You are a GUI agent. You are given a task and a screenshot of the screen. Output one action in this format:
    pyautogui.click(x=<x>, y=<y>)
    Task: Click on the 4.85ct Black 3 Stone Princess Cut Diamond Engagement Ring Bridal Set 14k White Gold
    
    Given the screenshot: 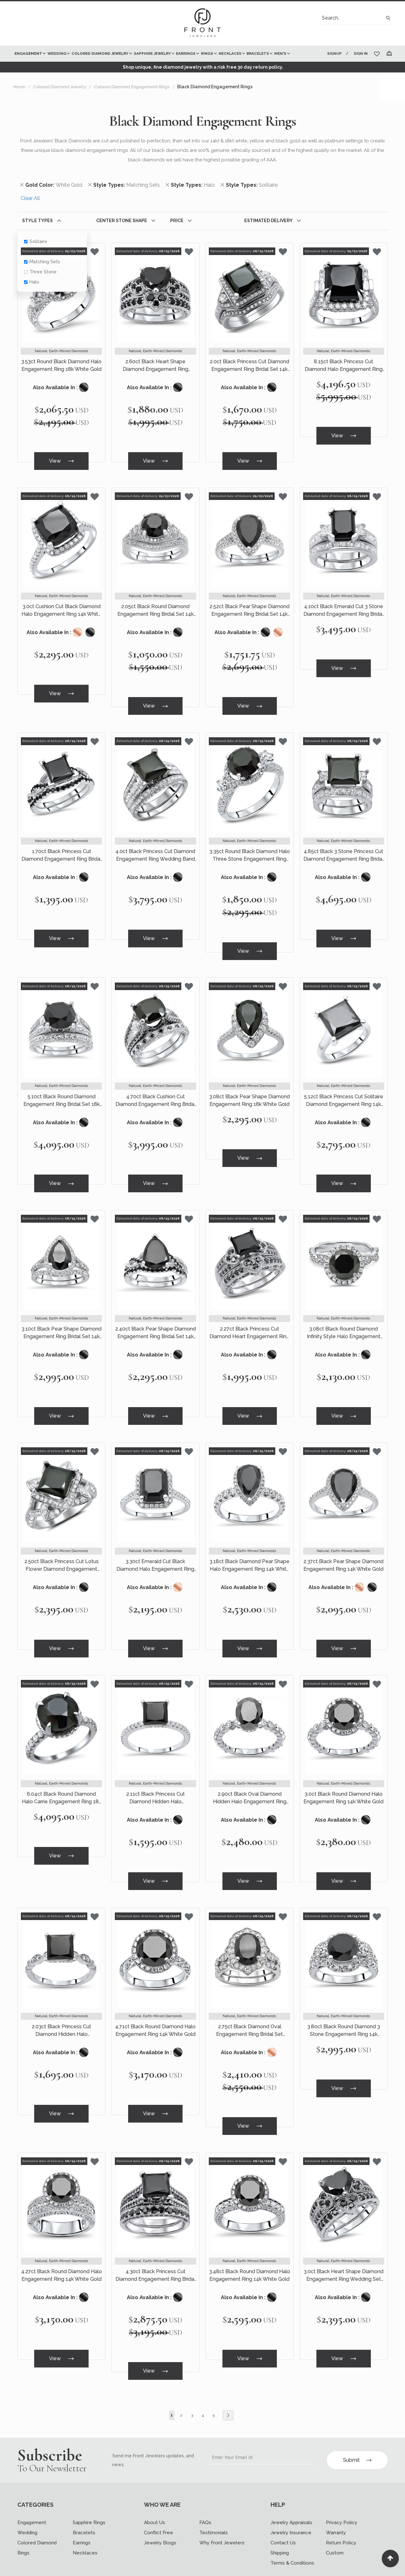 What is the action you would take?
    pyautogui.click(x=343, y=848)
    